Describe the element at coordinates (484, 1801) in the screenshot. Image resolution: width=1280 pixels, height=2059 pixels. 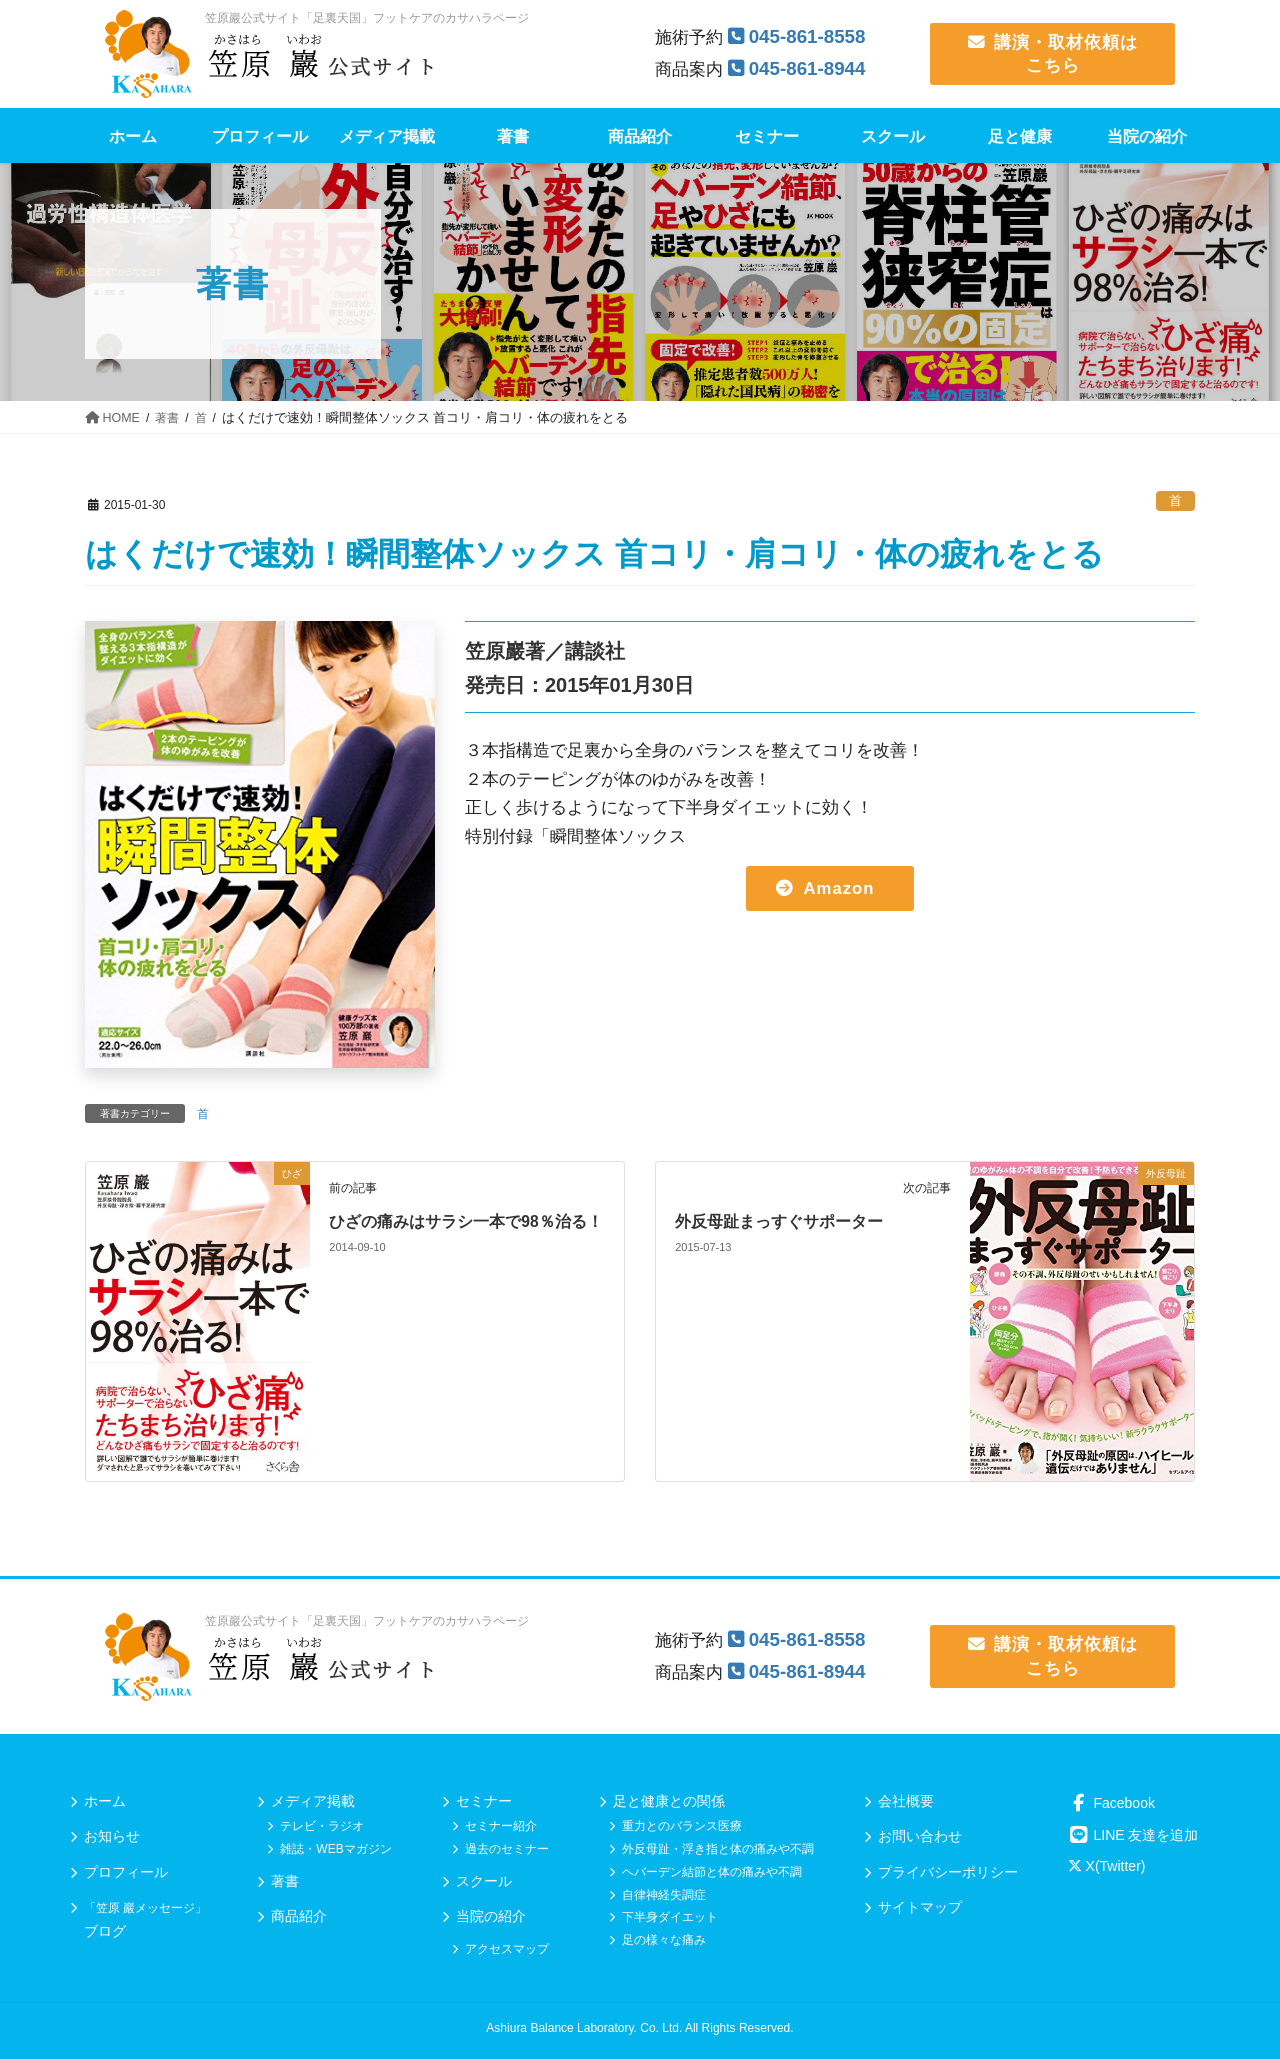
I see `セミナー` at that location.